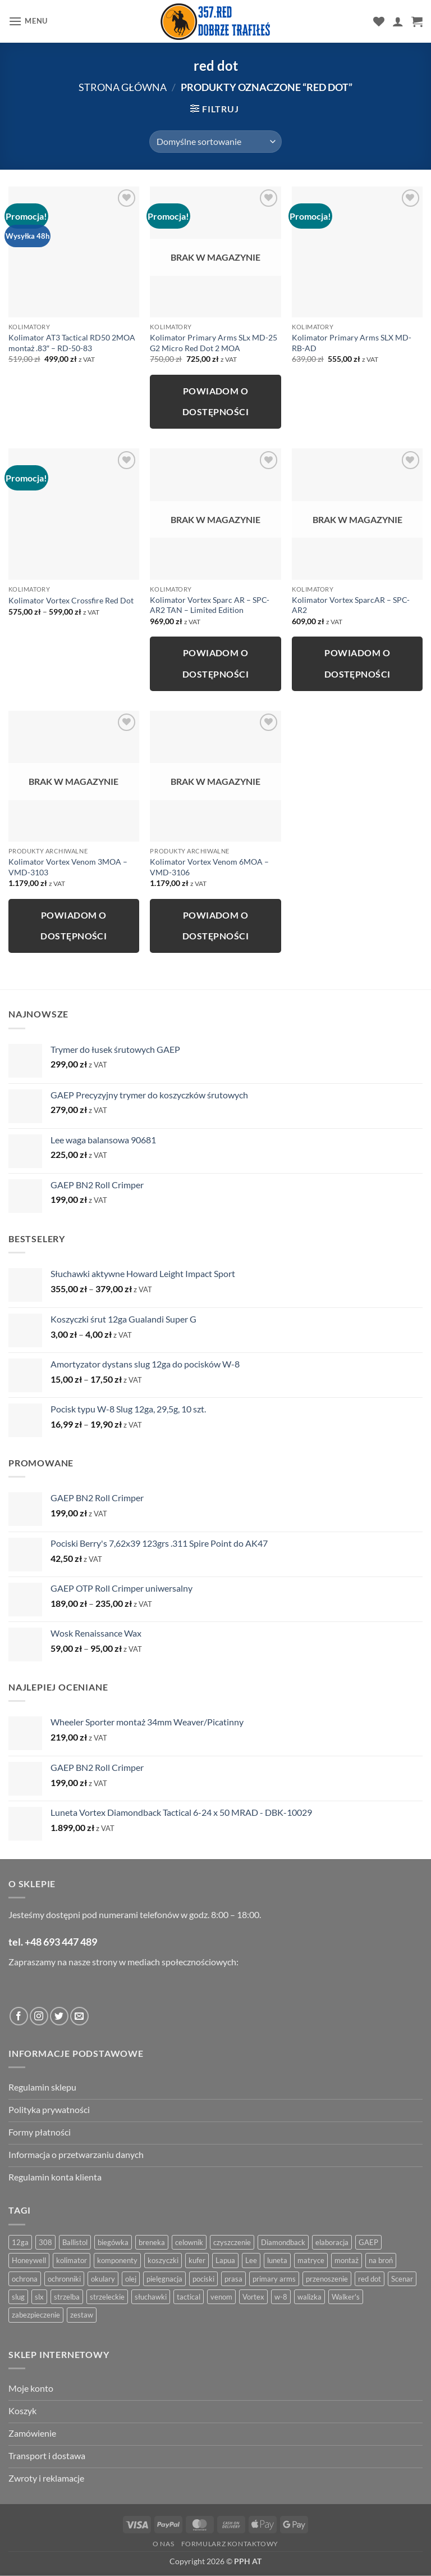  What do you see at coordinates (152, 2242) in the screenshot?
I see `breneka [breneka (4 produkty)]` at bounding box center [152, 2242].